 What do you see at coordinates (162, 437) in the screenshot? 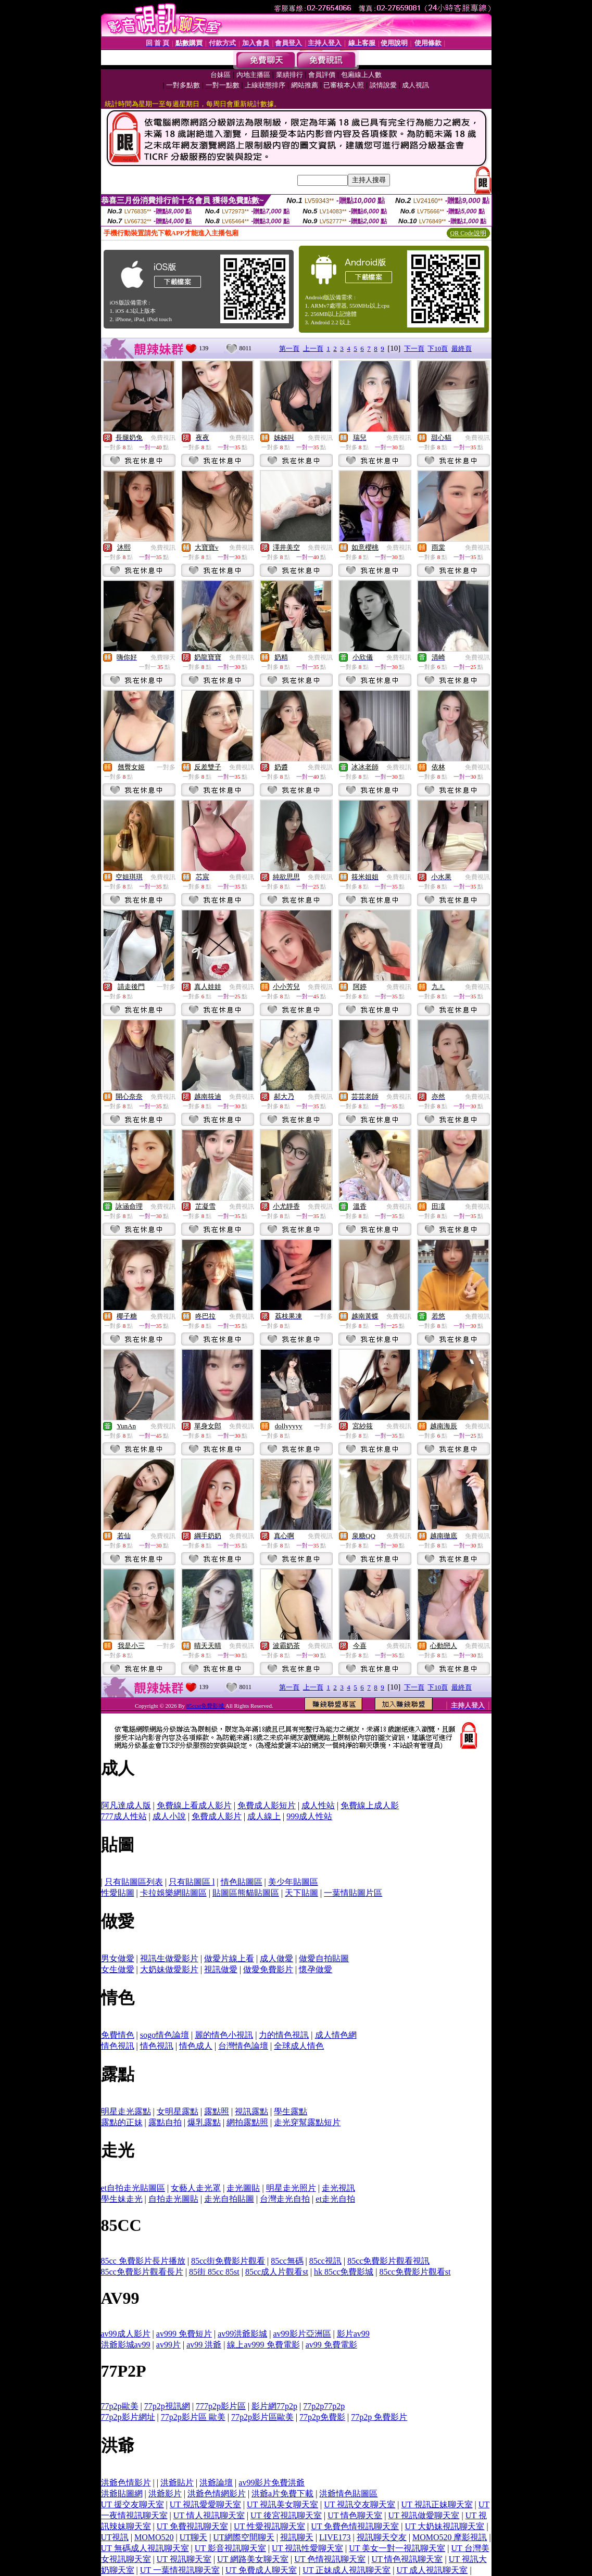
I see `免費視訊` at bounding box center [162, 437].